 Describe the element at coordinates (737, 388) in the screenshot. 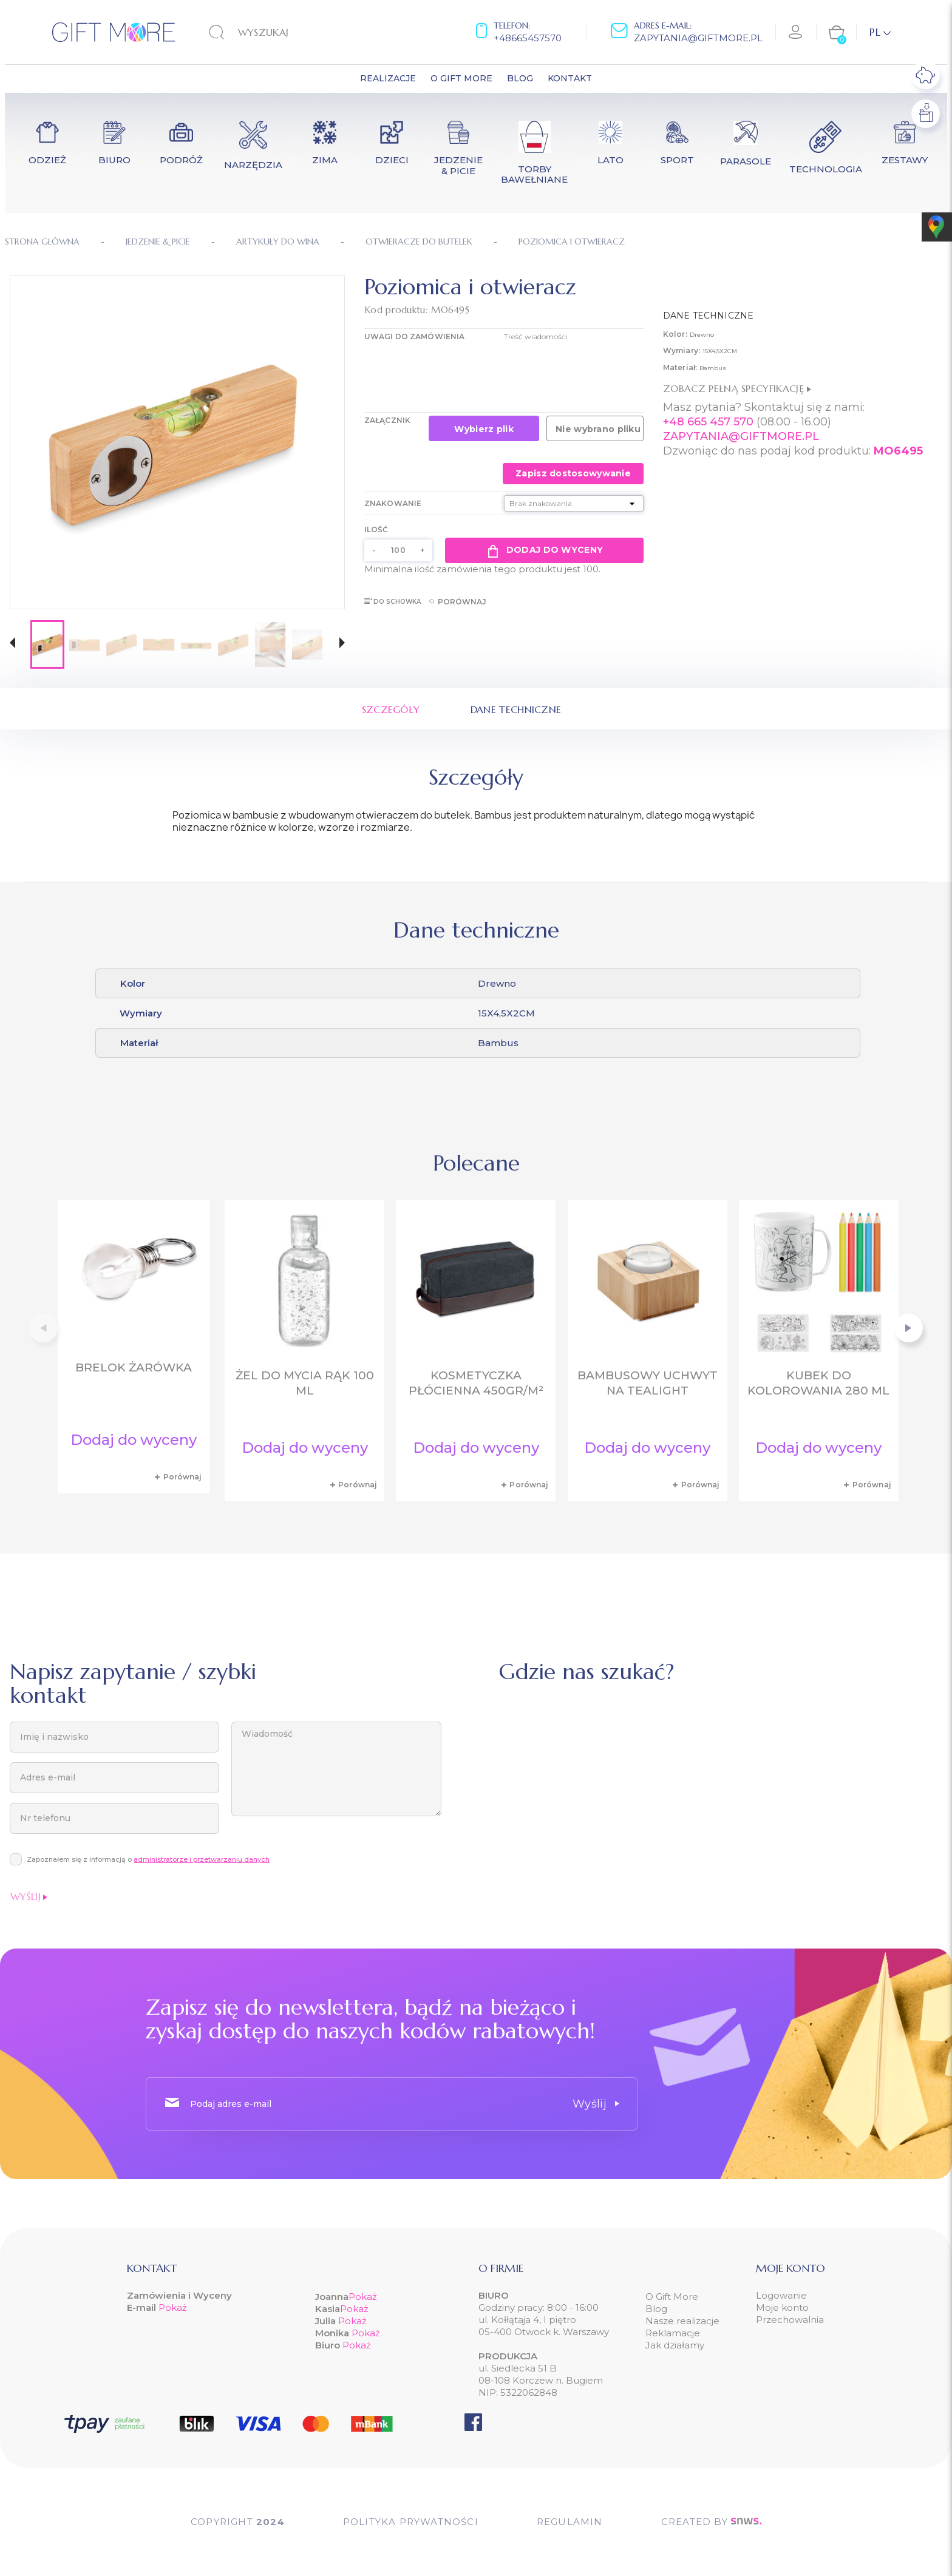

I see `Zobacz pełną specyfikację` at that location.